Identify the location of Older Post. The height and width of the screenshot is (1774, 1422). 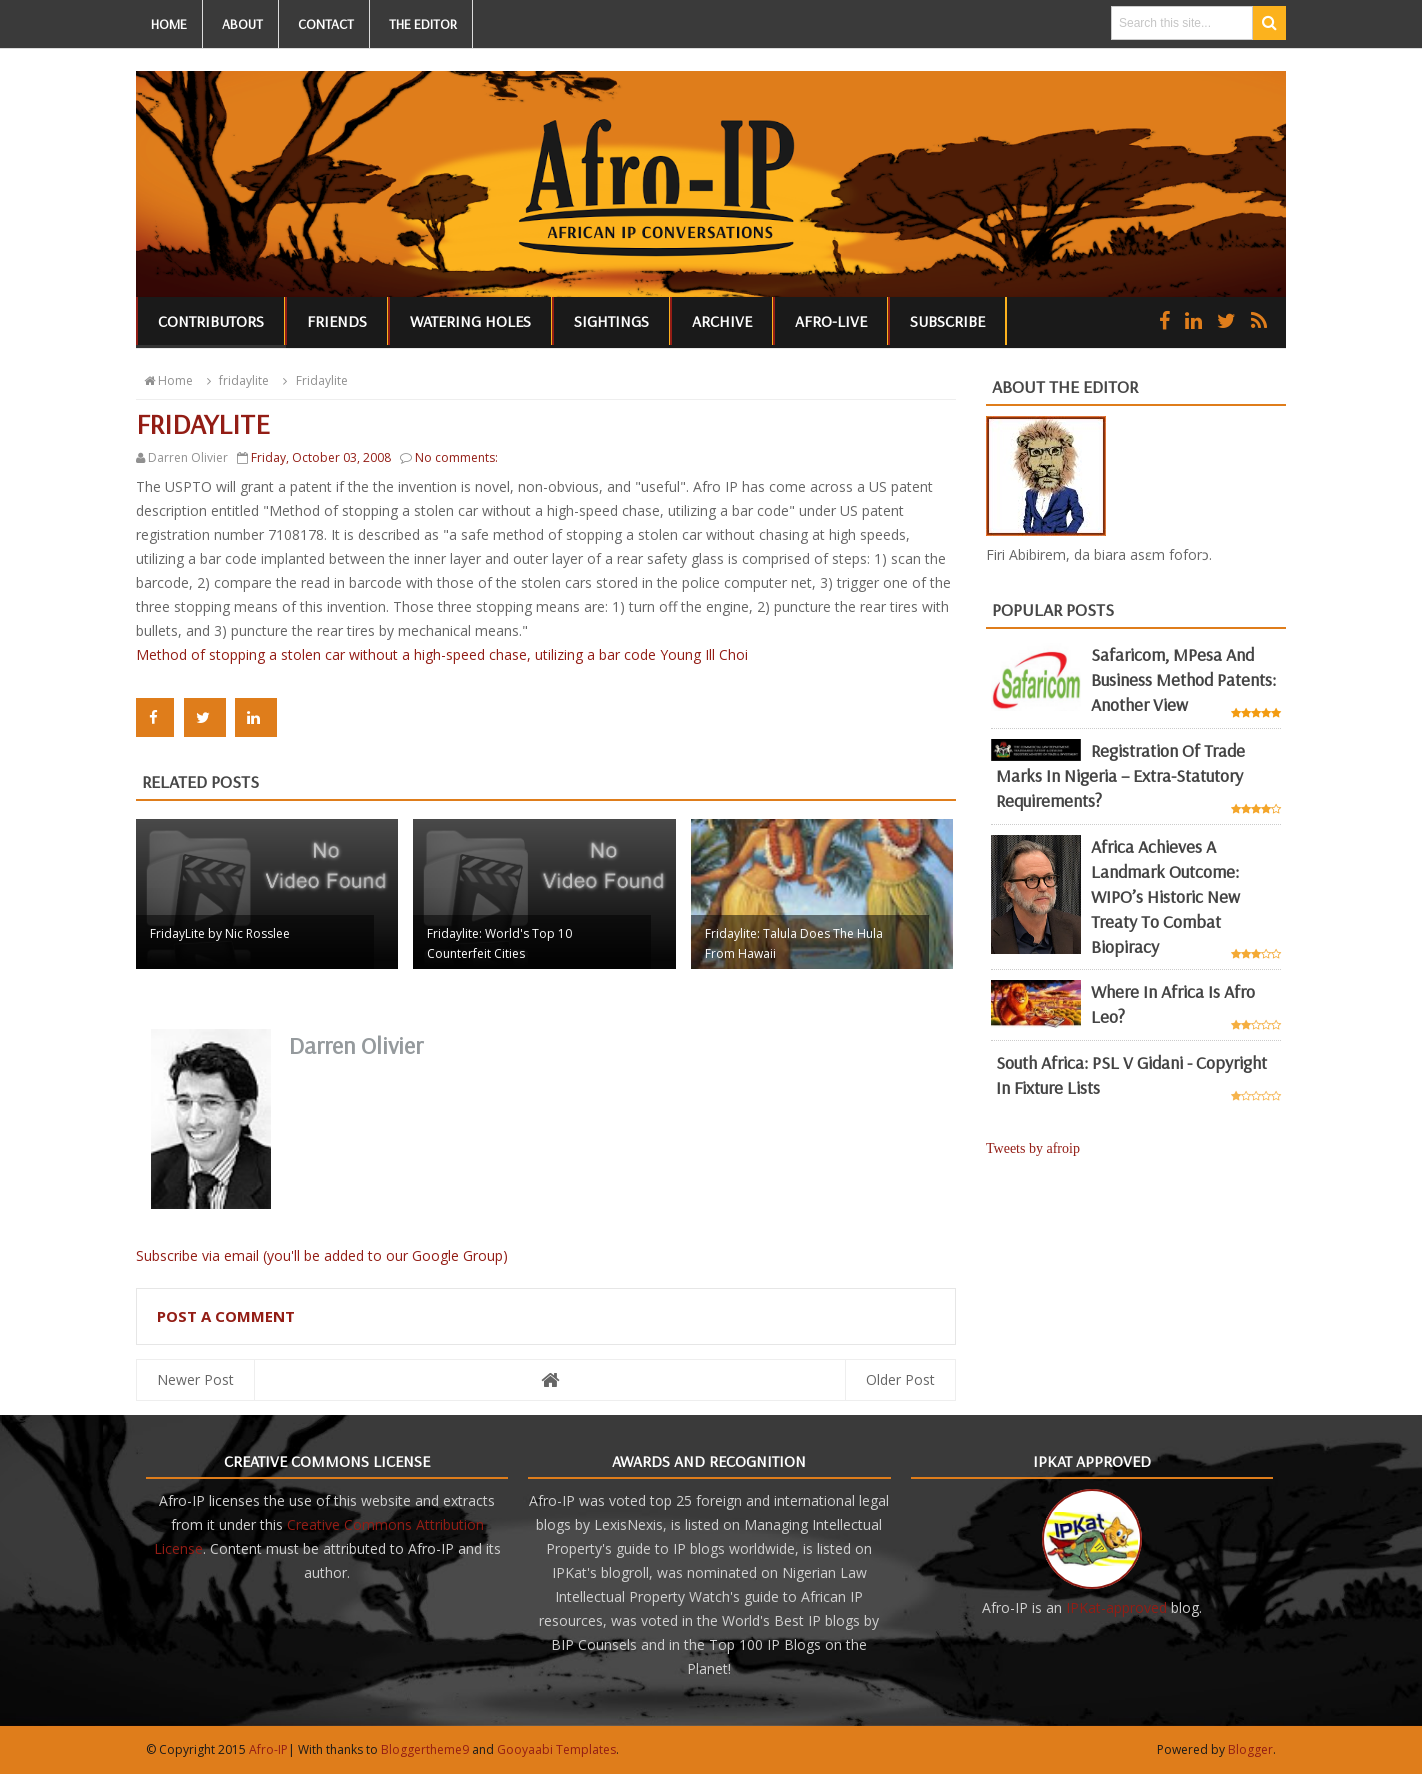
(900, 1379).